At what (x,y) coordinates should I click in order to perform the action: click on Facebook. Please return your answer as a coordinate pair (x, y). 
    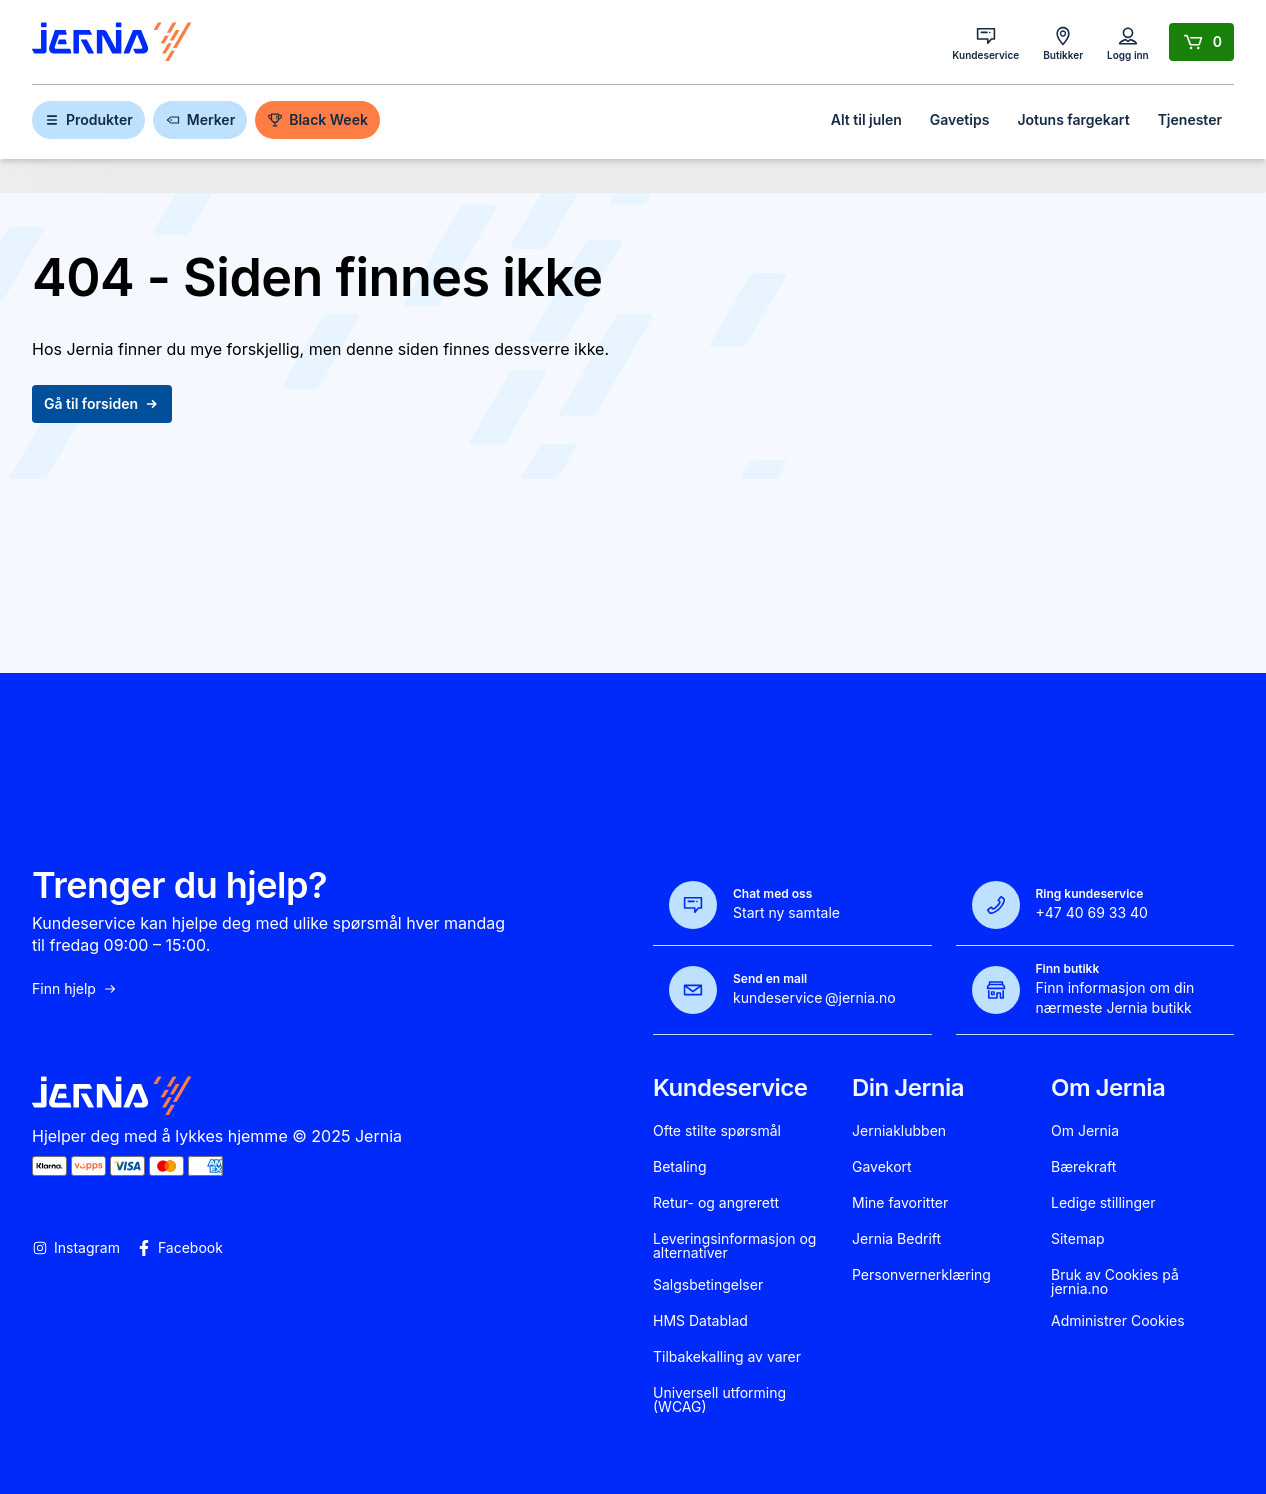
    Looking at the image, I should click on (179, 1248).